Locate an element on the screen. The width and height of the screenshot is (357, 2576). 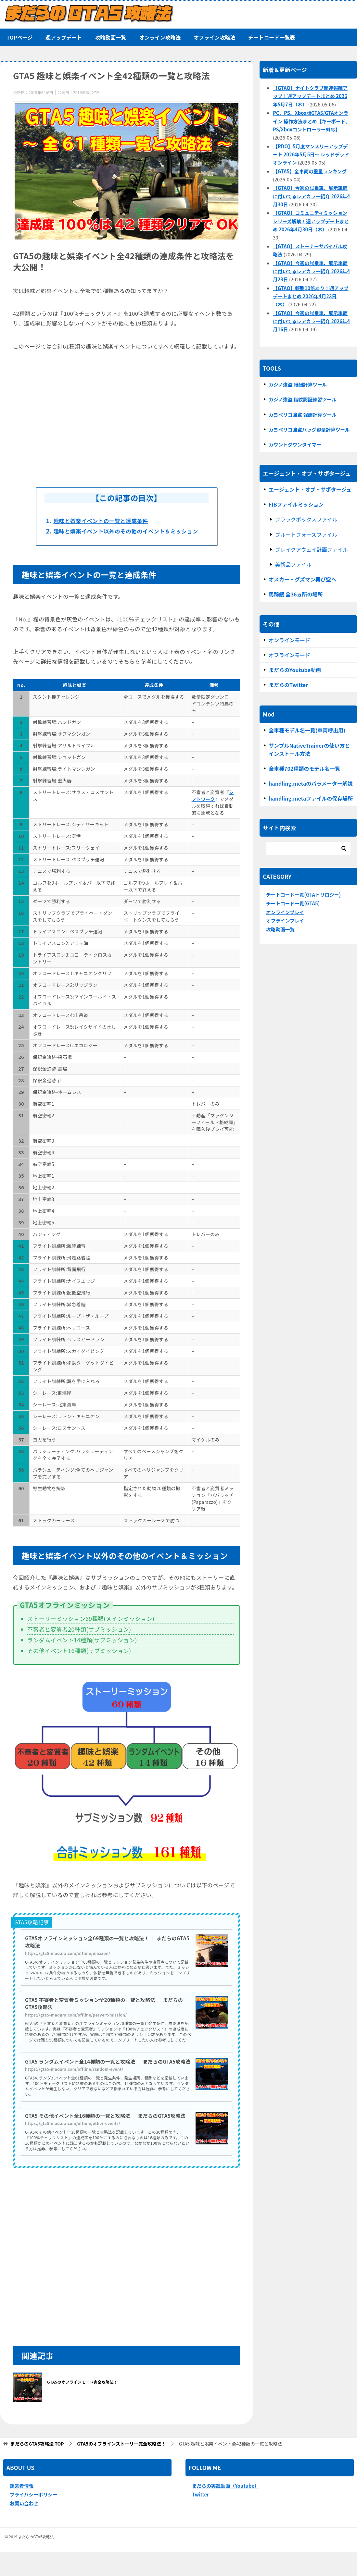
カウントダウンタイマー is located at coordinates (295, 444).